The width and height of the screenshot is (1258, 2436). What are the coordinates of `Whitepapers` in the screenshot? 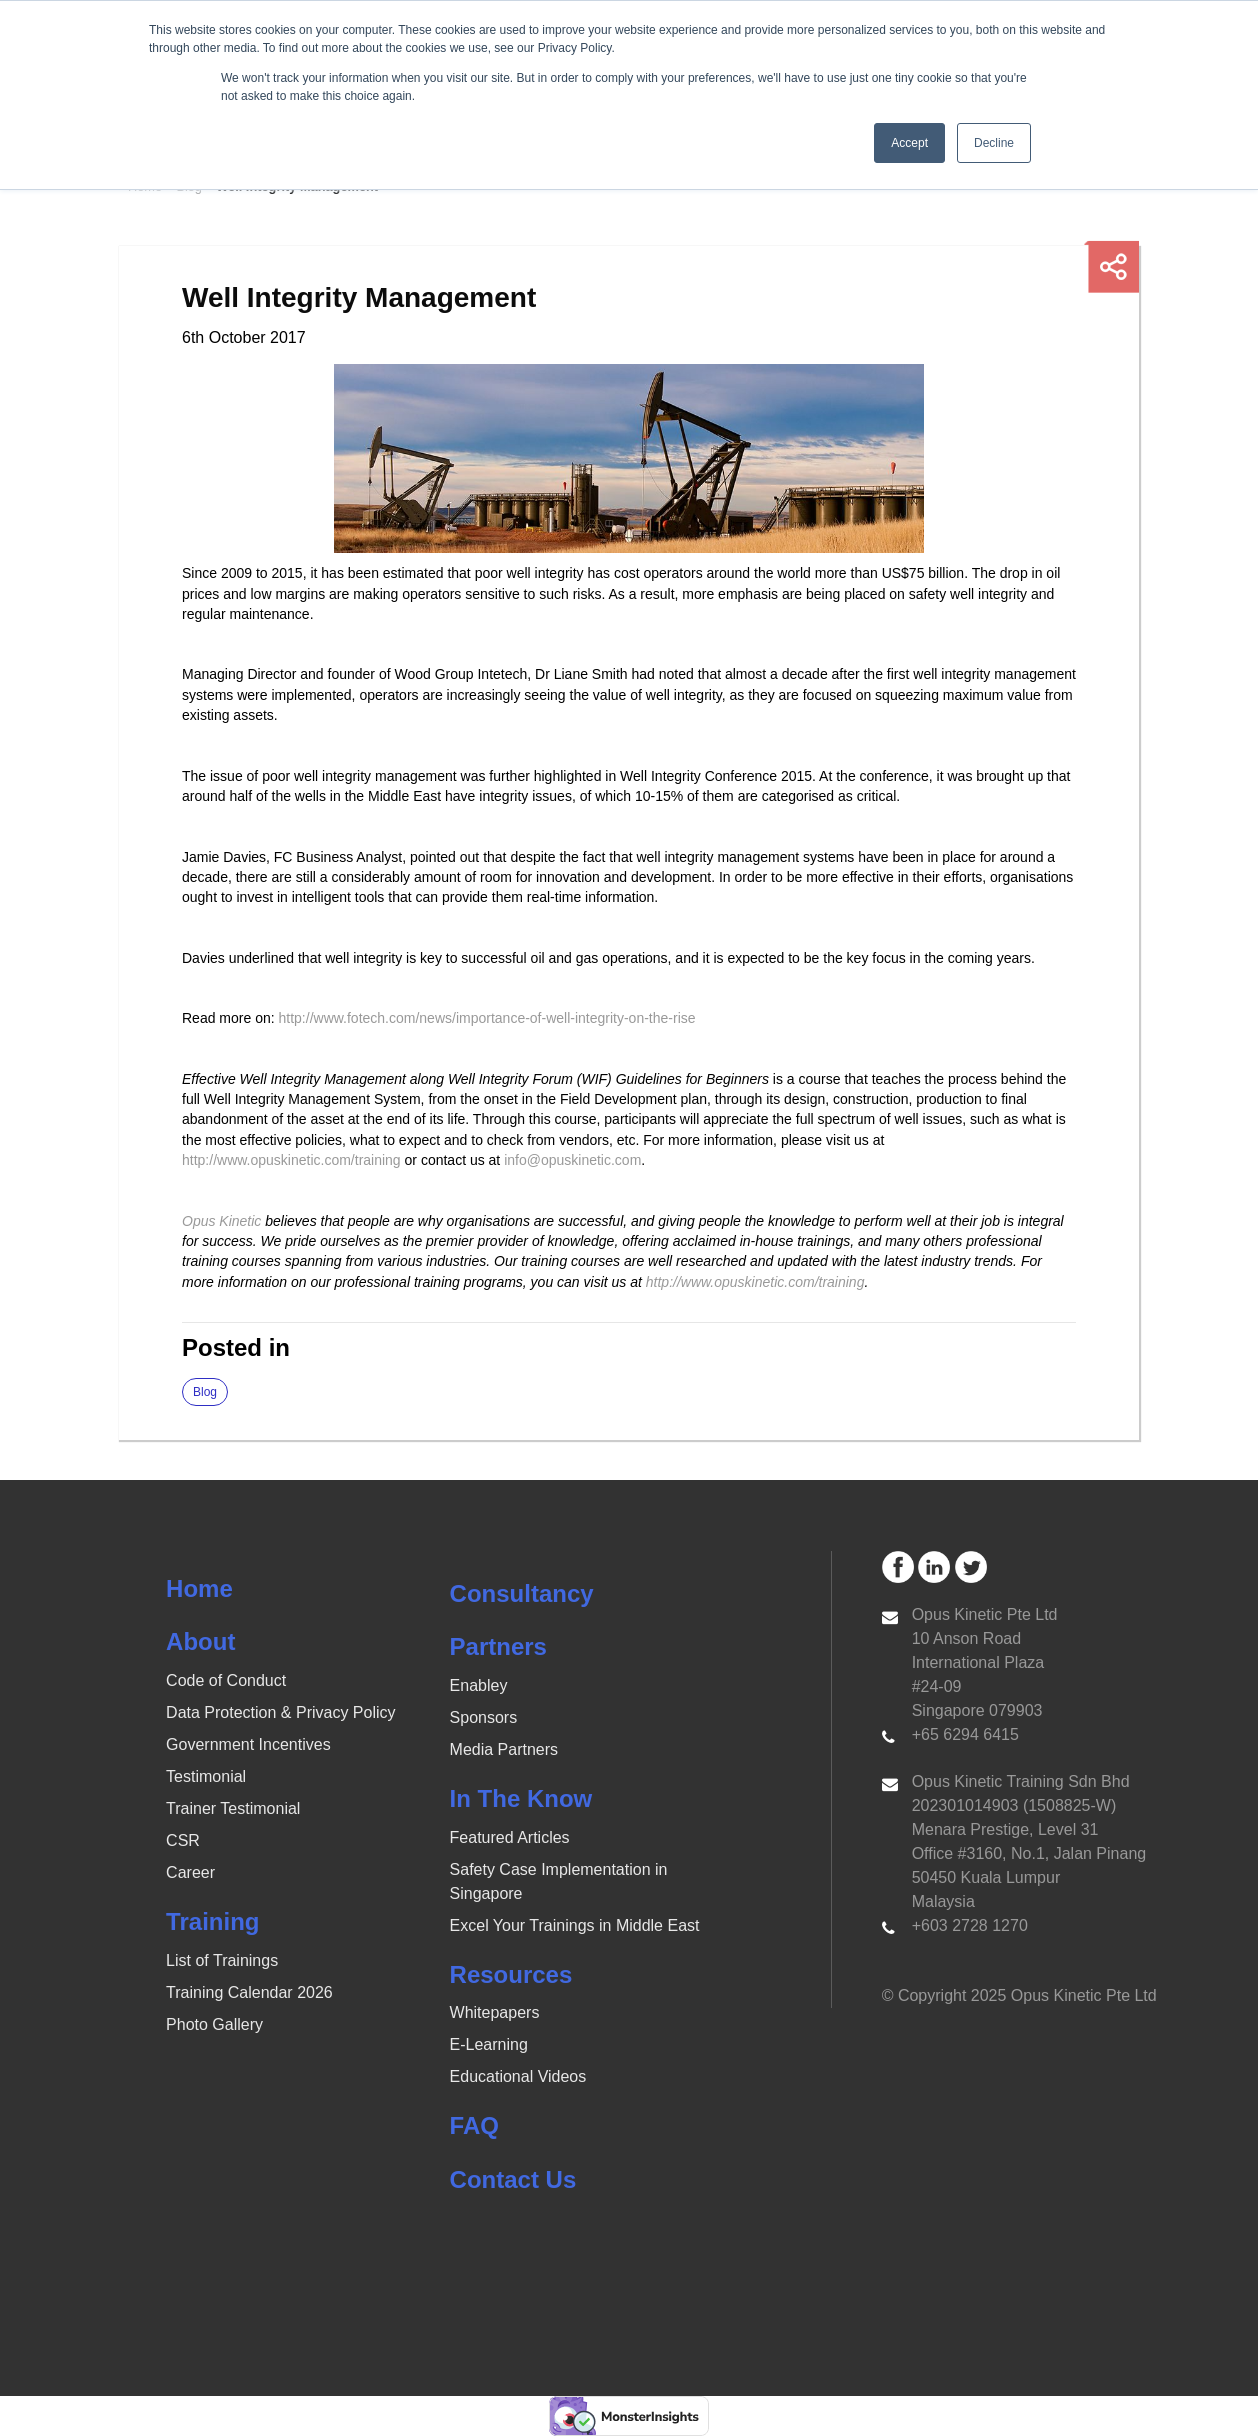 It's located at (495, 2012).